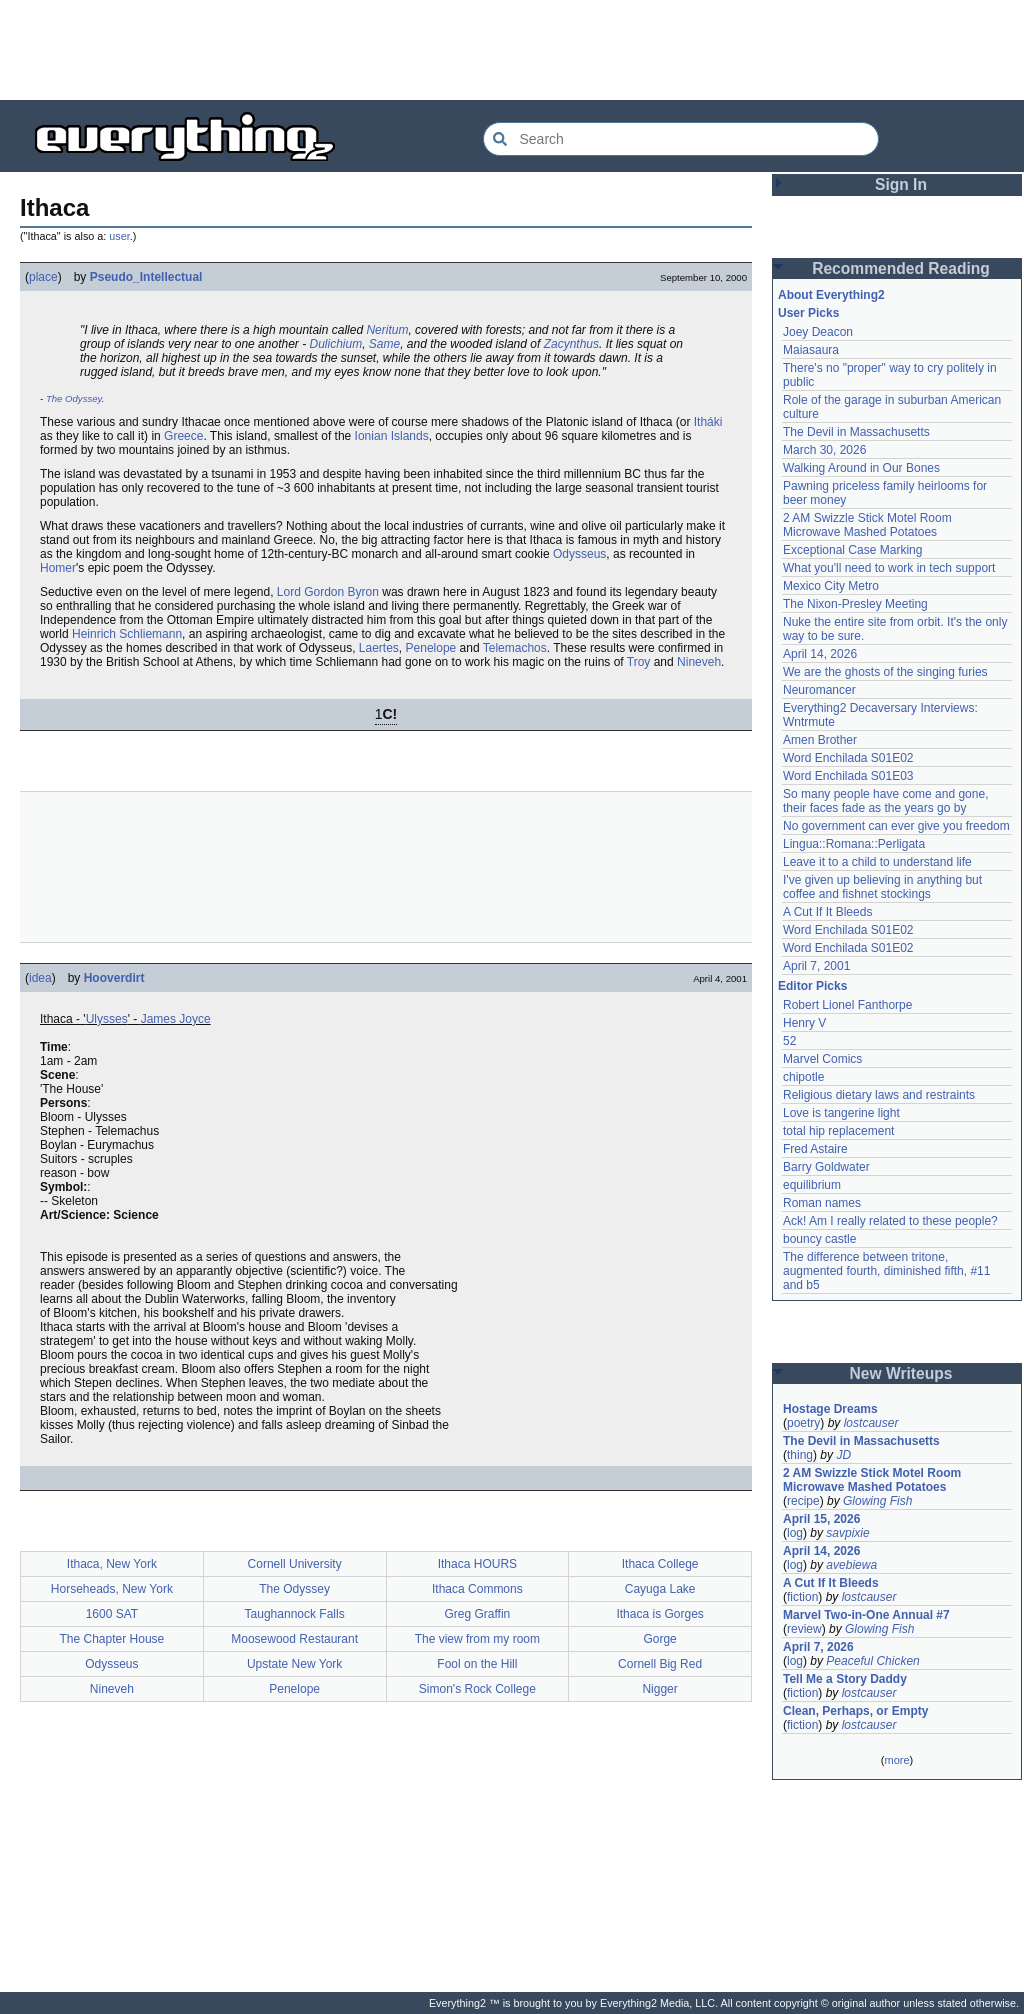 This screenshot has width=1024, height=2014. I want to click on Lord Gordon Byron, so click(328, 592).